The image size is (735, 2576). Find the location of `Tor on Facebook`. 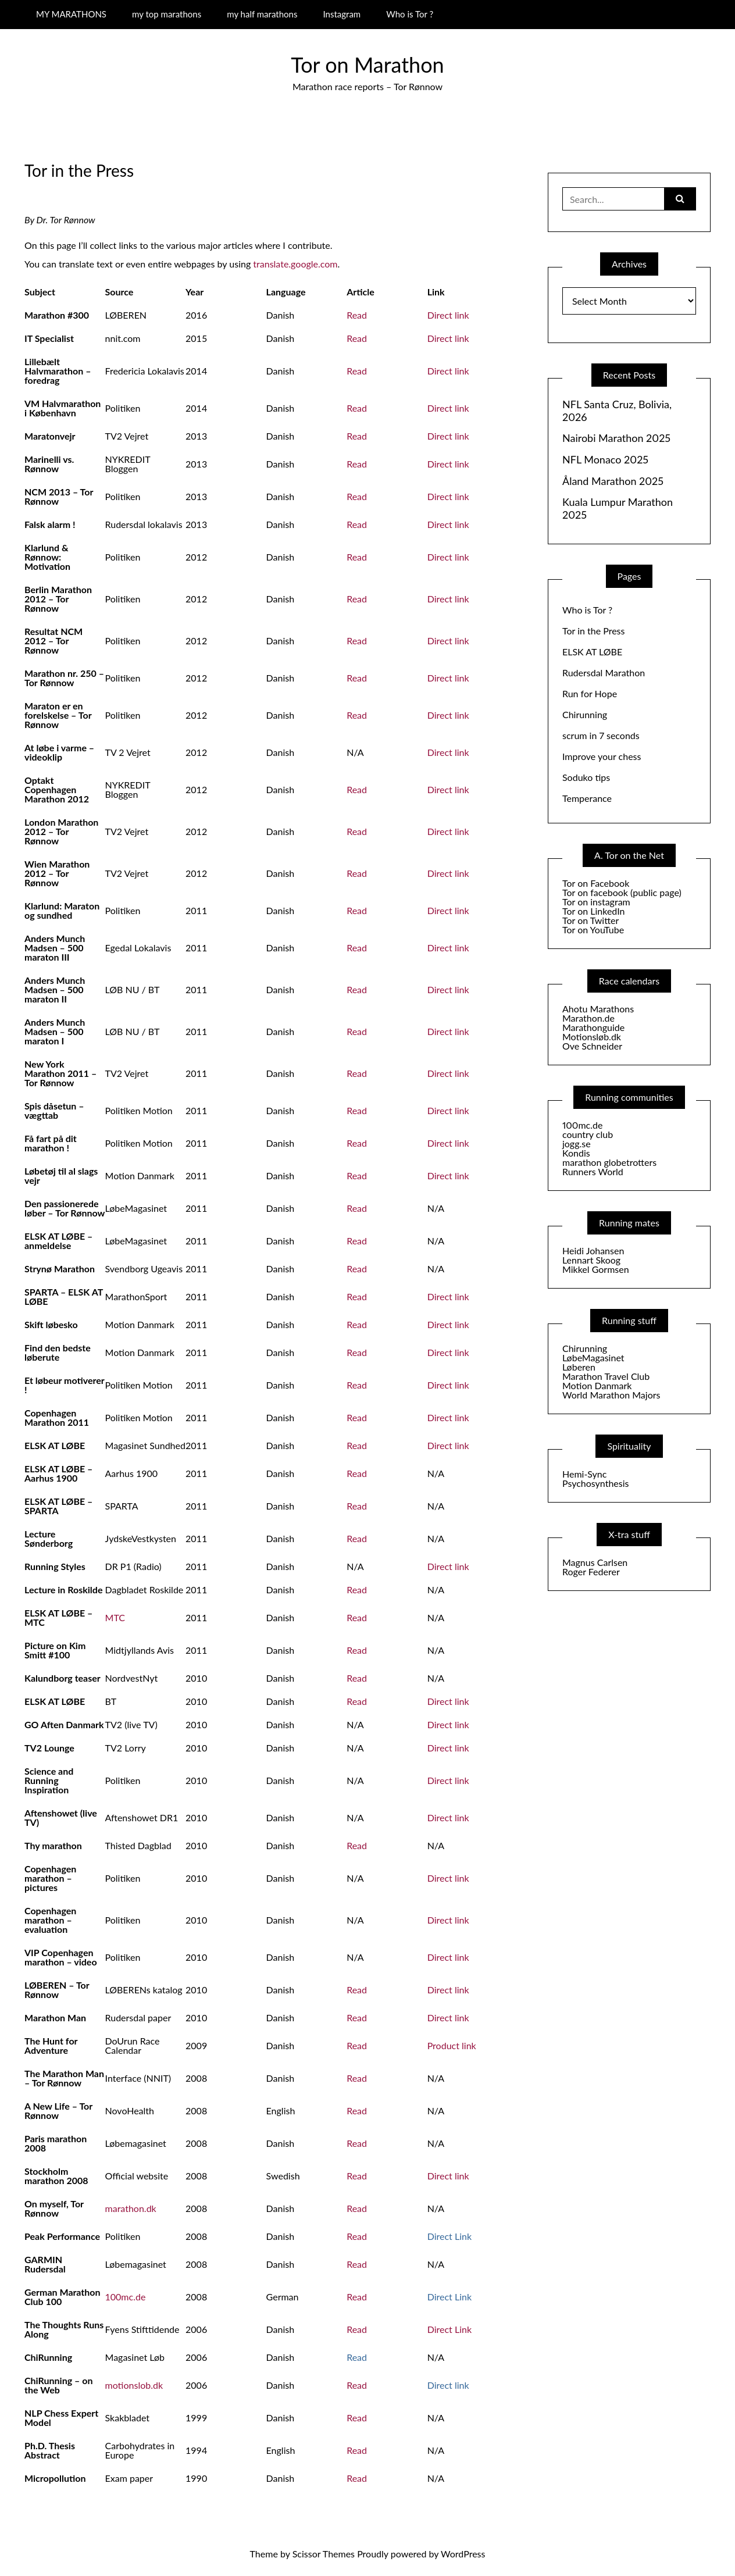

Tor on Facebook is located at coordinates (595, 883).